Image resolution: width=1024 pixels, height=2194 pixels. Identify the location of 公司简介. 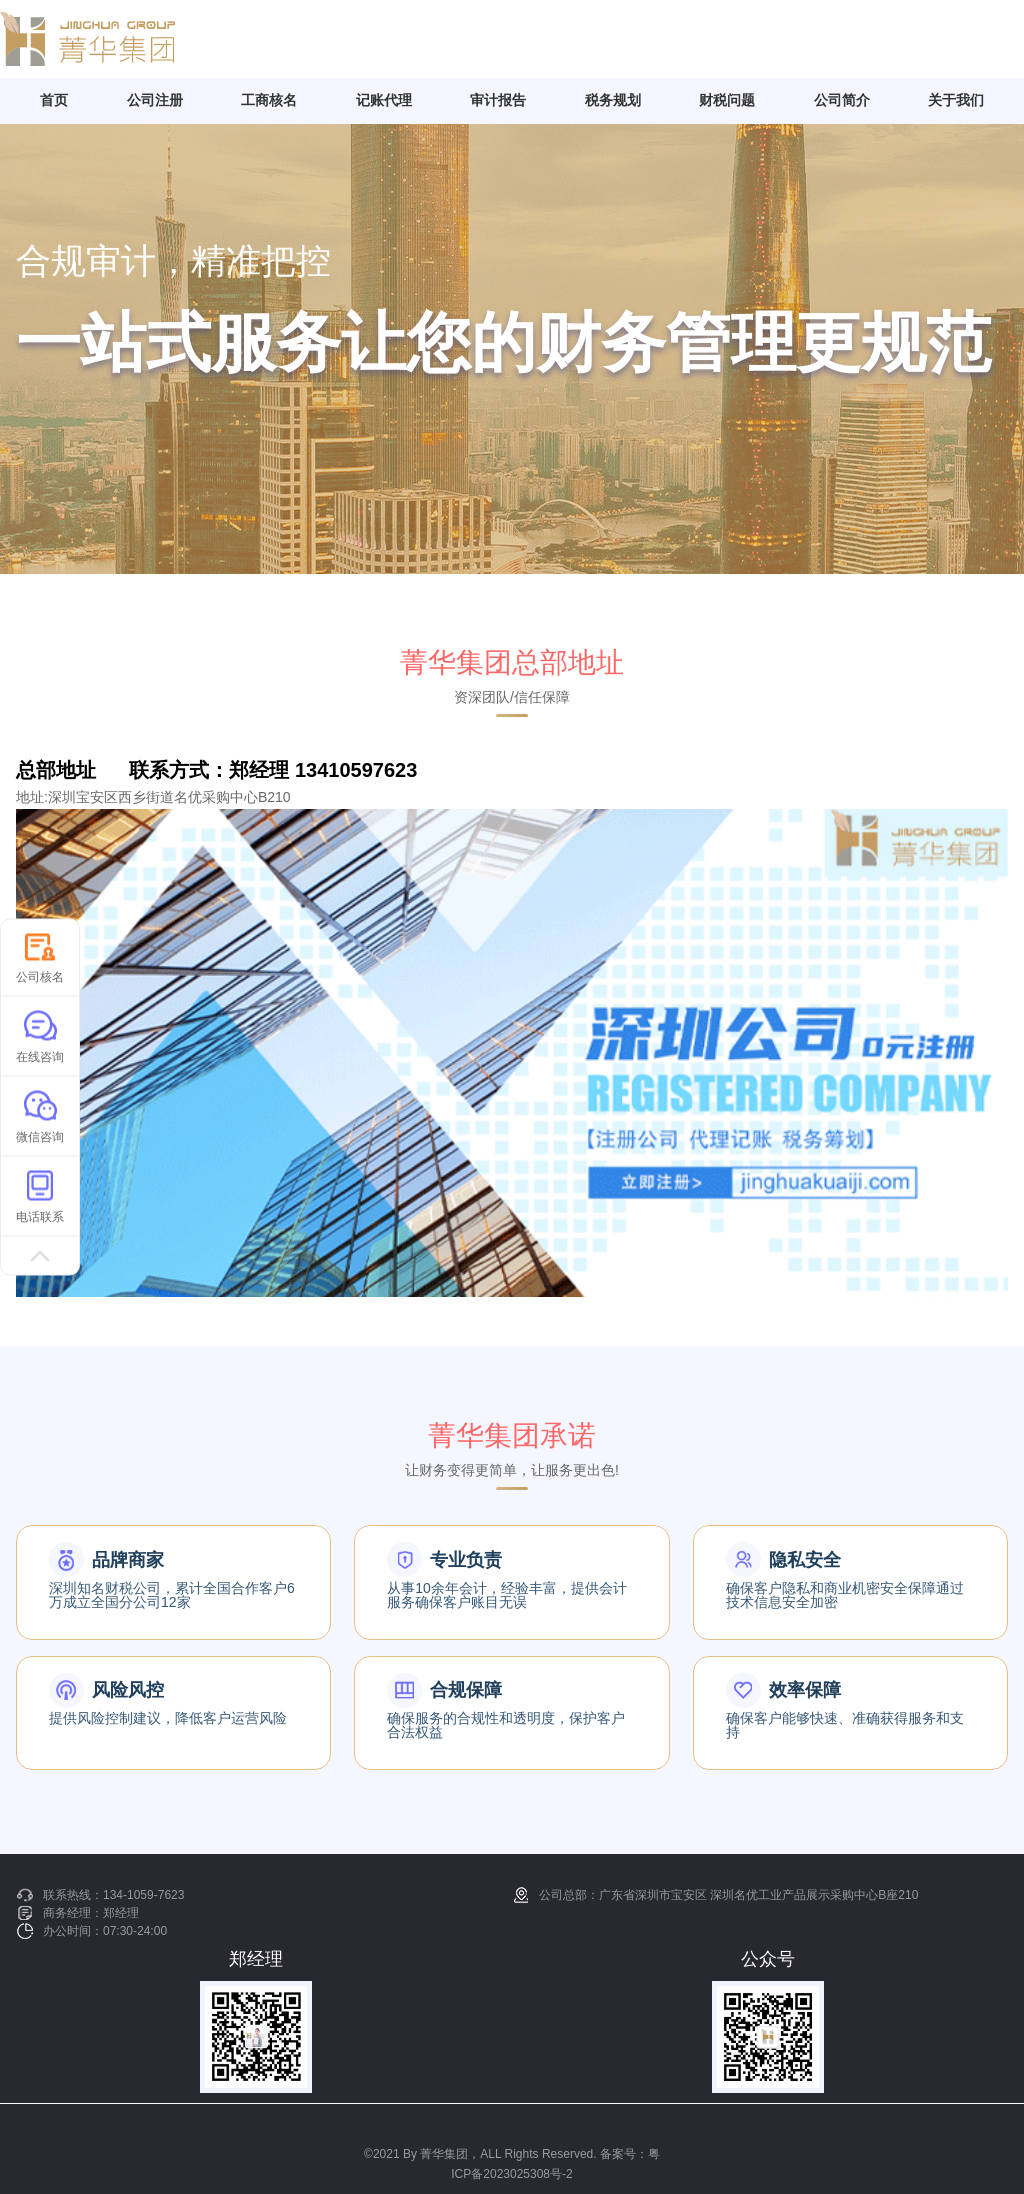
(842, 100).